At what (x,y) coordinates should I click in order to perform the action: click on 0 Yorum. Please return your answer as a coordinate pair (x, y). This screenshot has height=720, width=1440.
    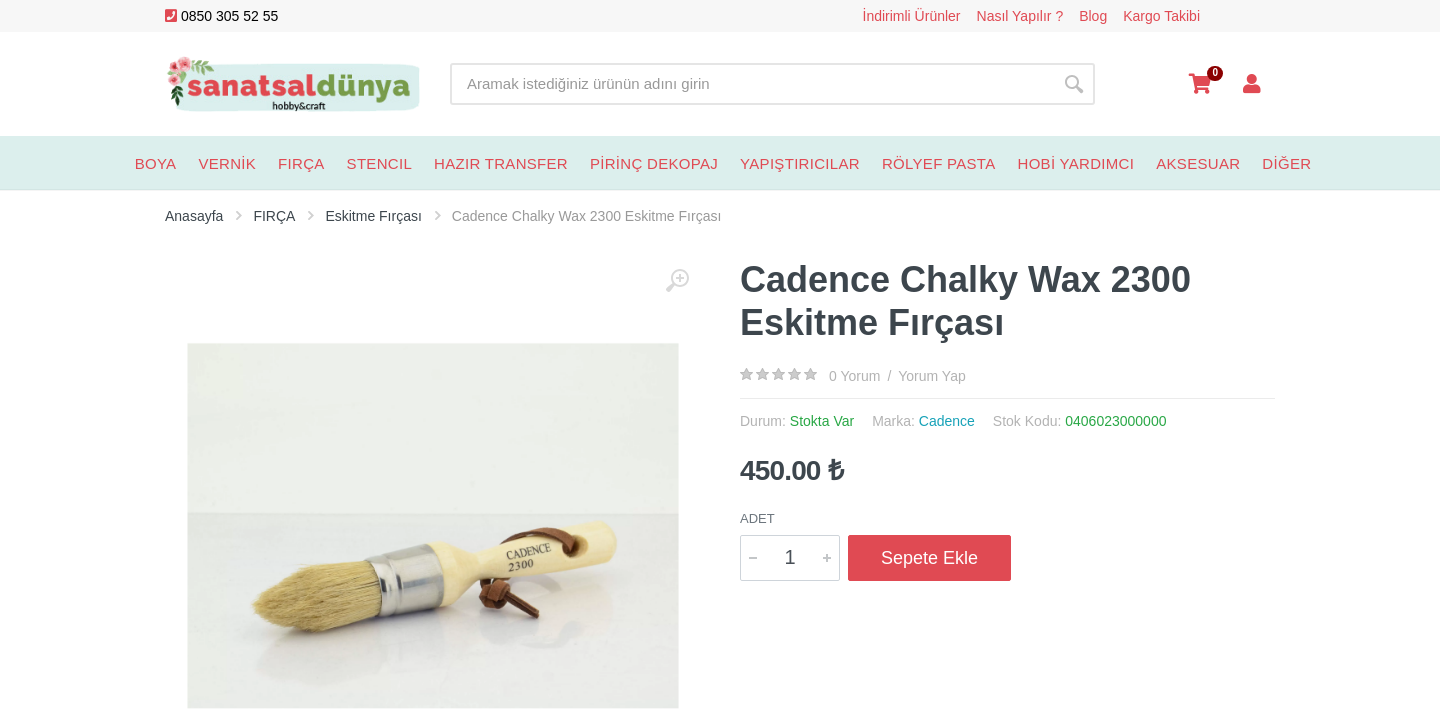
    Looking at the image, I should click on (854, 376).